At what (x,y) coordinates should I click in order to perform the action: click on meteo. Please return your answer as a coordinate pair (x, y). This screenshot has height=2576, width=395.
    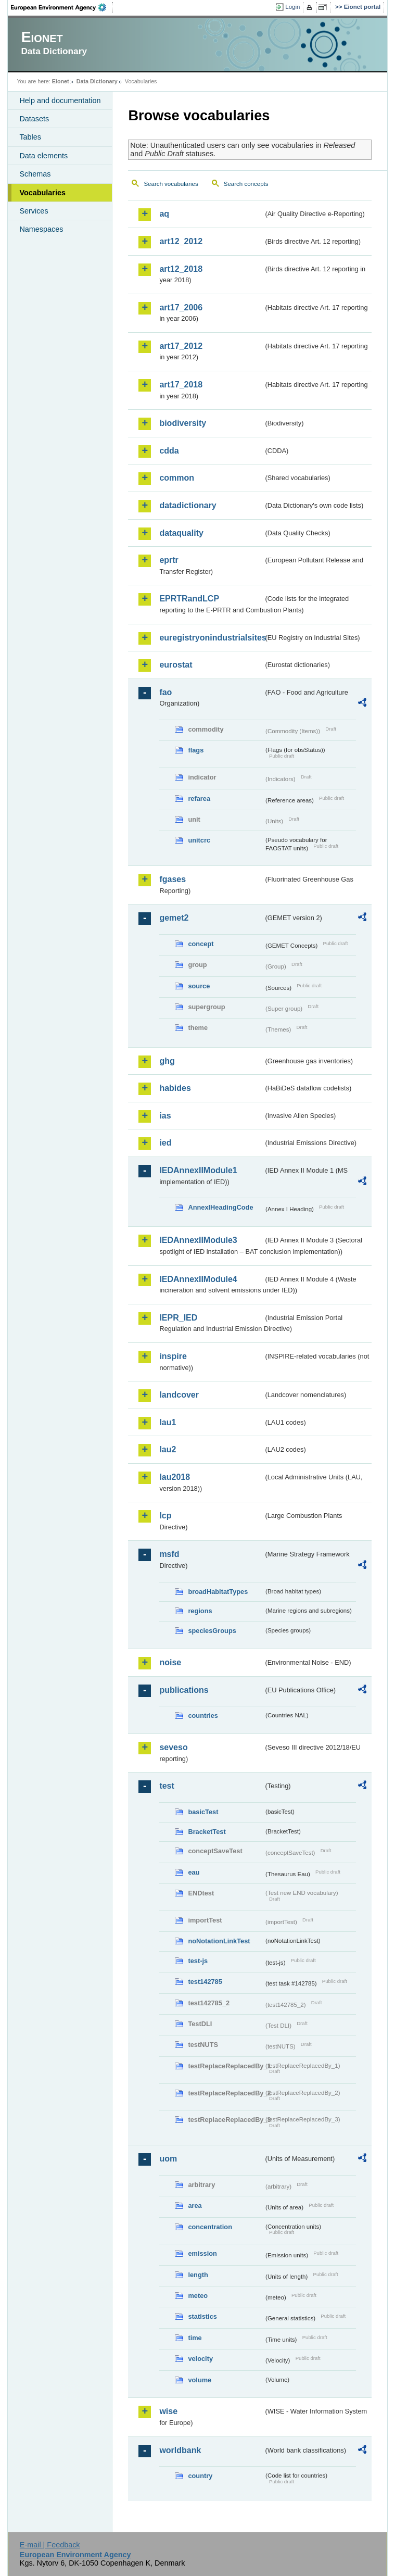
    Looking at the image, I should click on (198, 2295).